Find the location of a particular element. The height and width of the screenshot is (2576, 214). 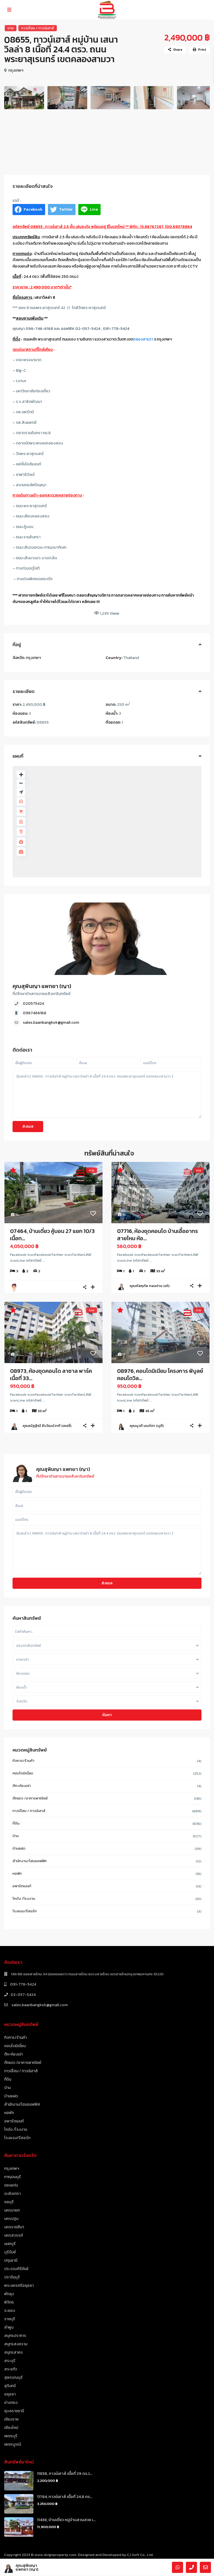

เพชรบุรี is located at coordinates (10, 2436).